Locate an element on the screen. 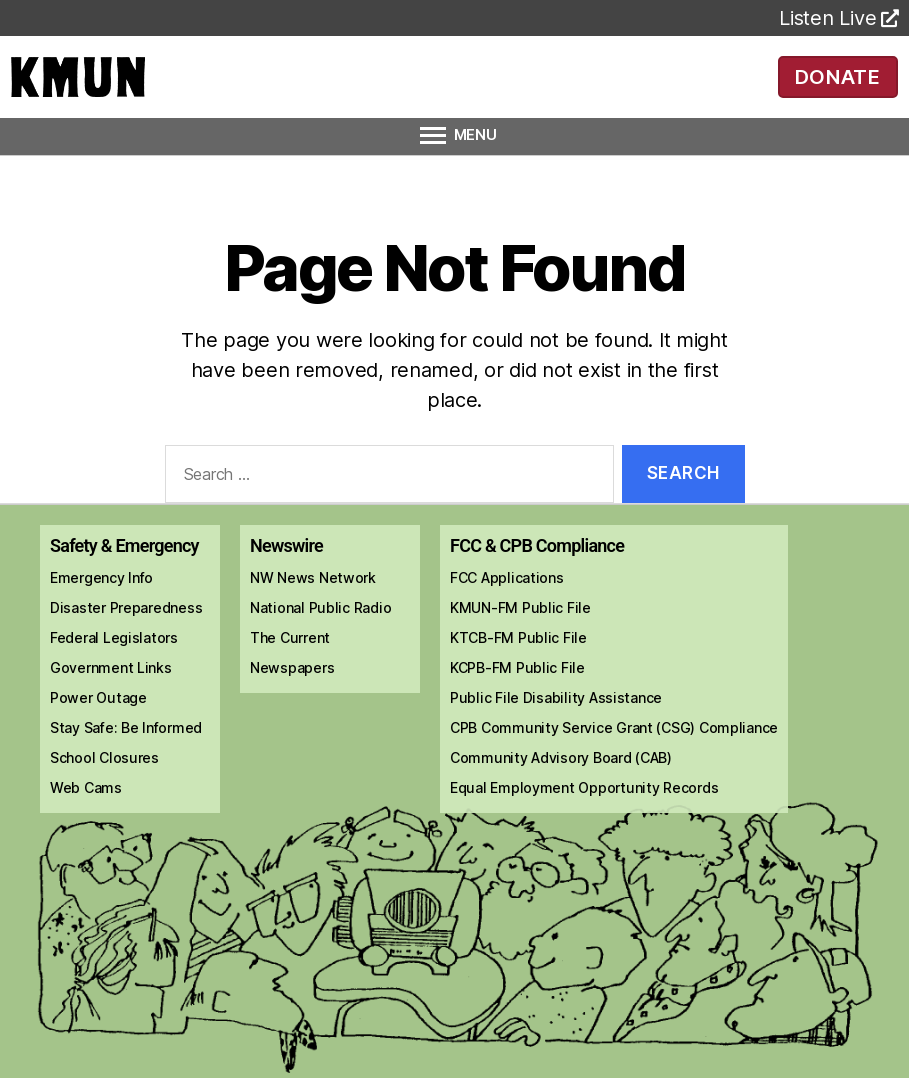  KMUN-FM Public File is located at coordinates (520, 635).